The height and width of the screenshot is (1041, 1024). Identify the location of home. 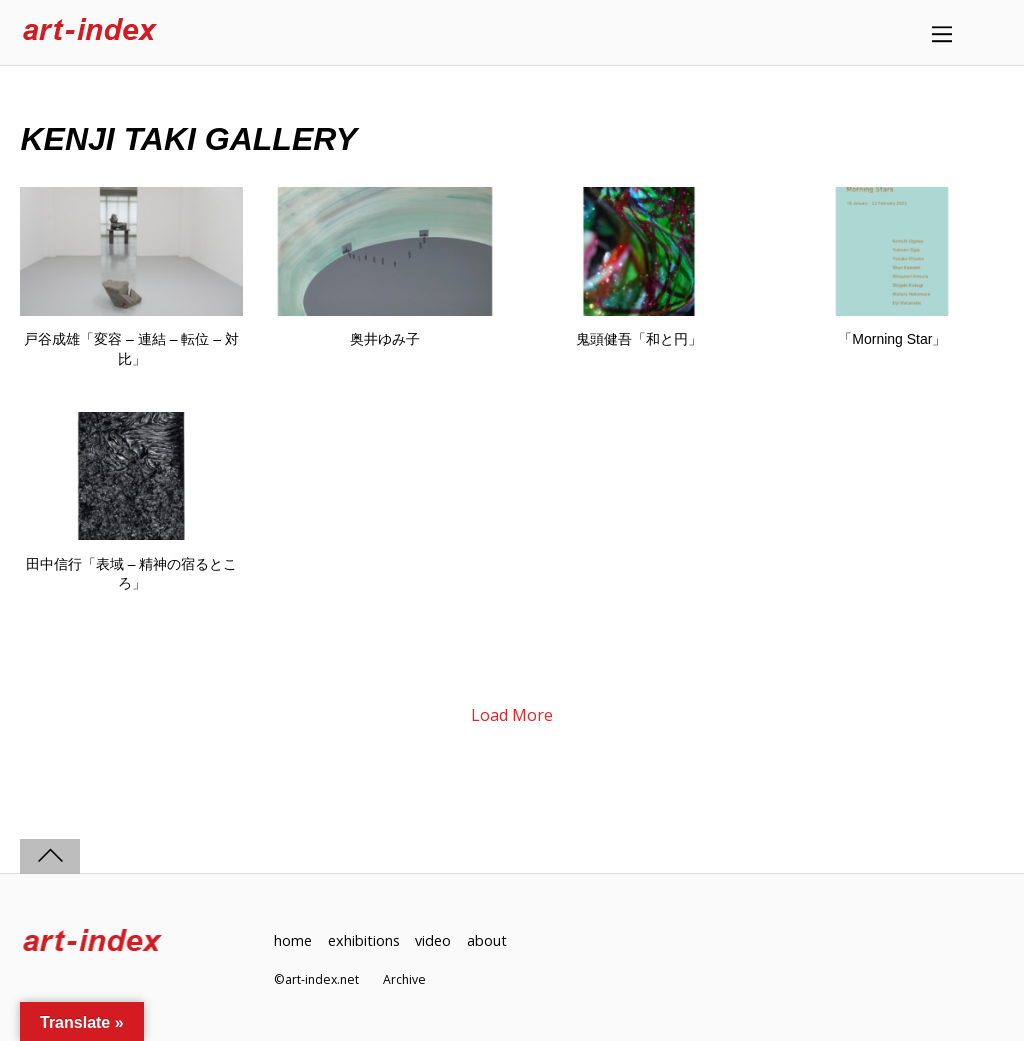
(293, 940).